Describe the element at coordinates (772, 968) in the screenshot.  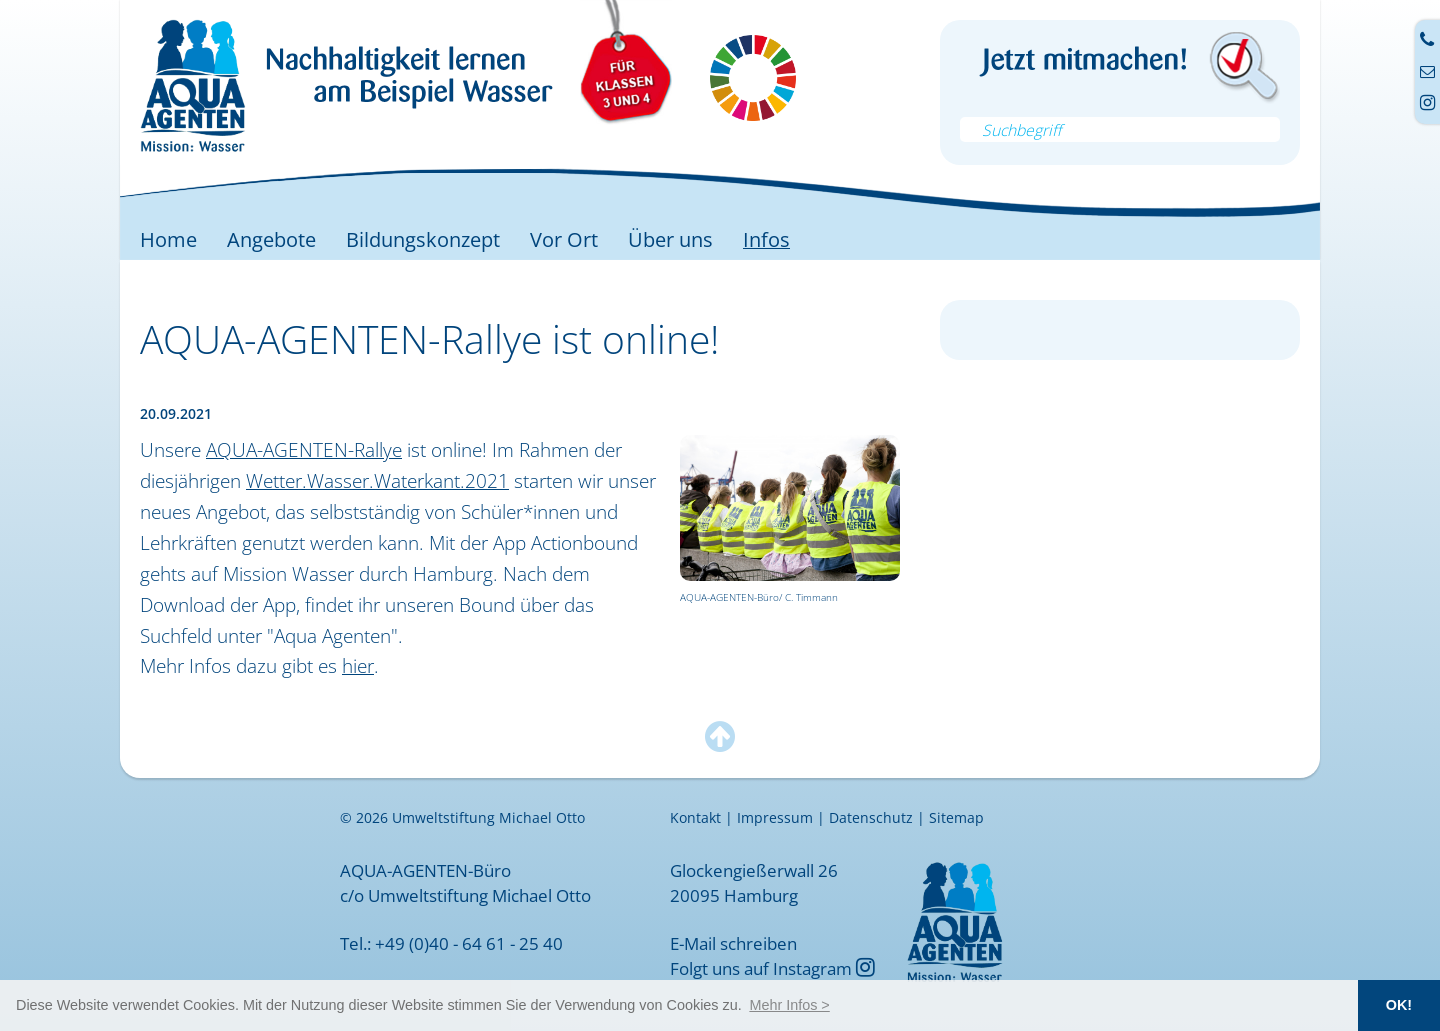
I see `Folgt uns auf Instagram` at that location.